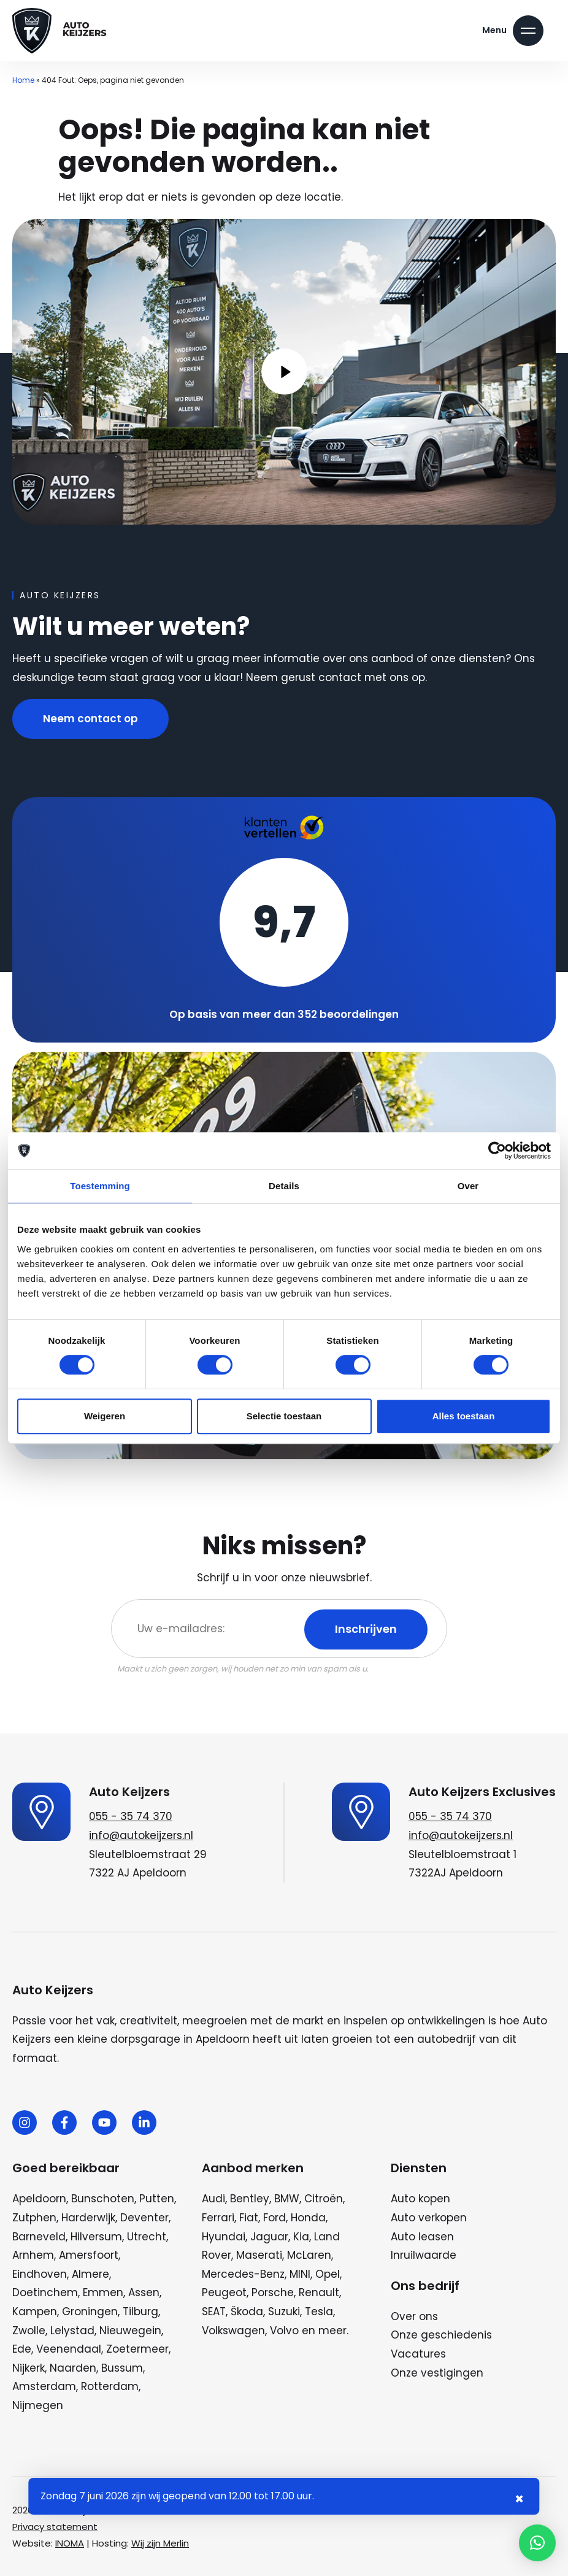 Image resolution: width=568 pixels, height=2576 pixels. I want to click on Jaguar, so click(269, 2236).